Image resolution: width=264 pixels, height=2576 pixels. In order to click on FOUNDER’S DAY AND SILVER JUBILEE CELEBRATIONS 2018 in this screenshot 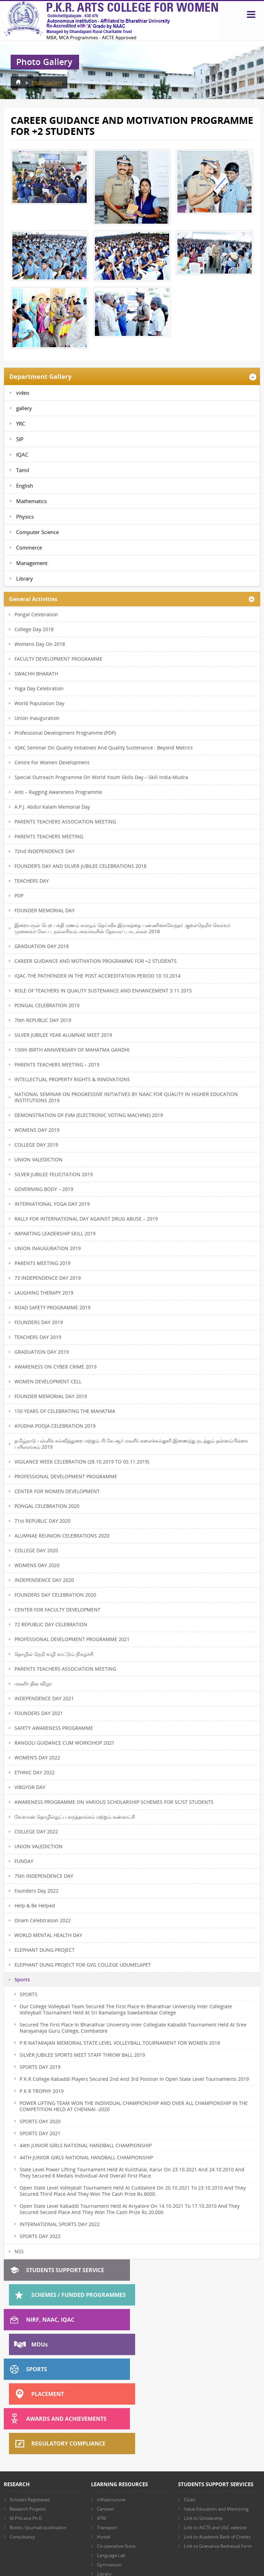, I will do `click(80, 866)`.